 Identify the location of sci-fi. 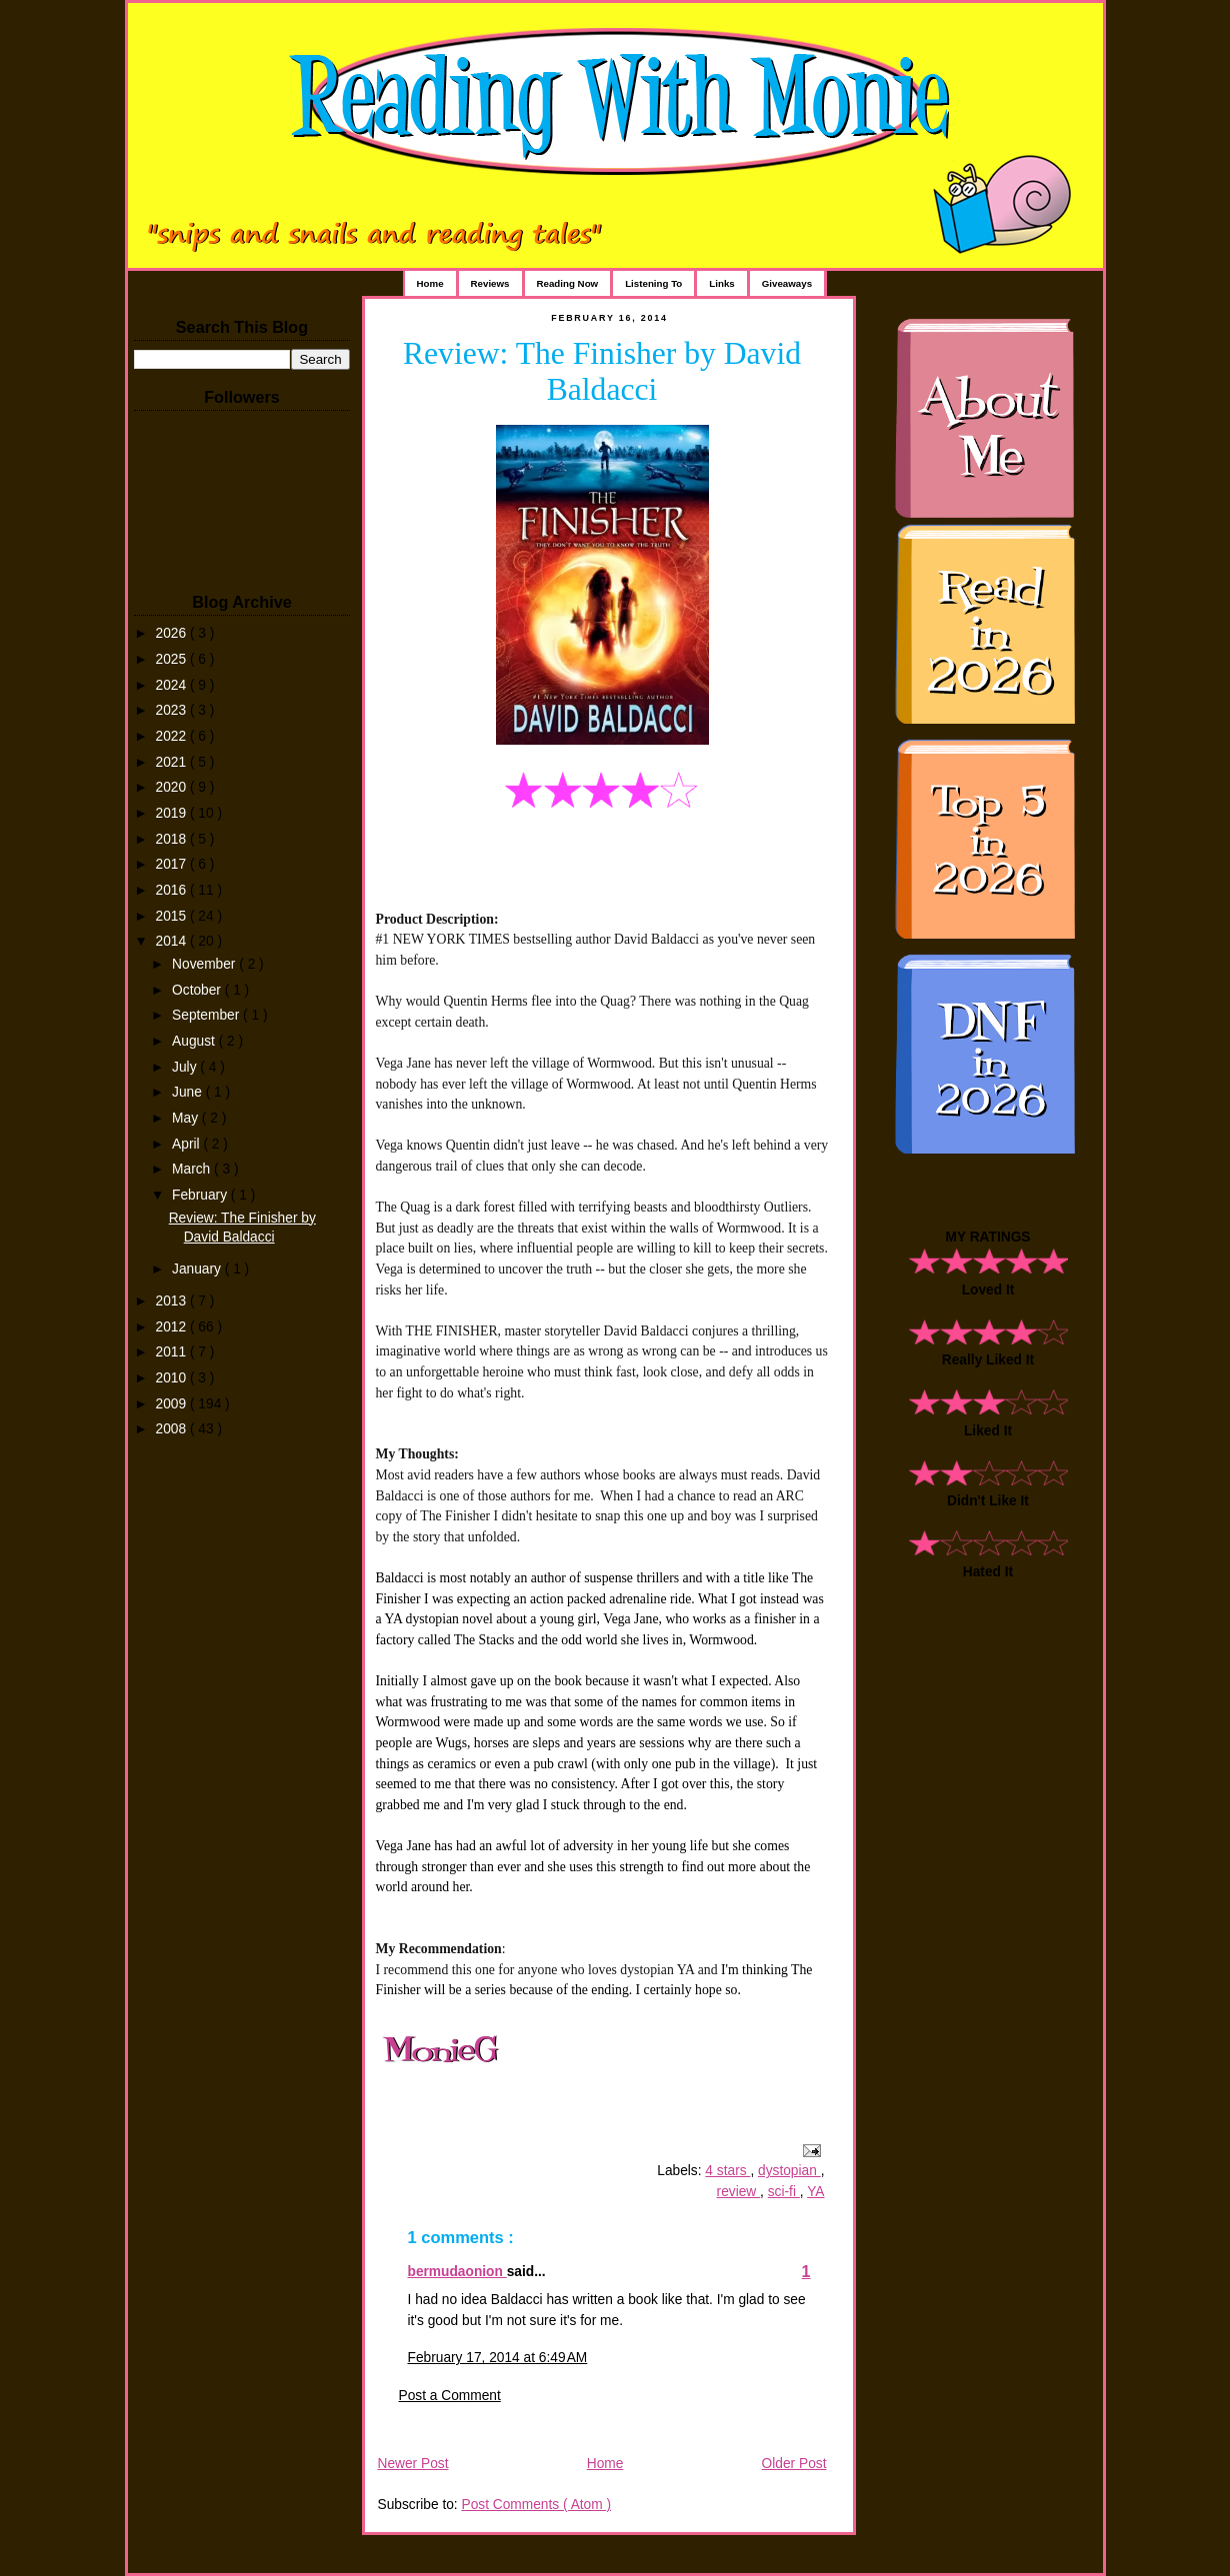
(784, 2191).